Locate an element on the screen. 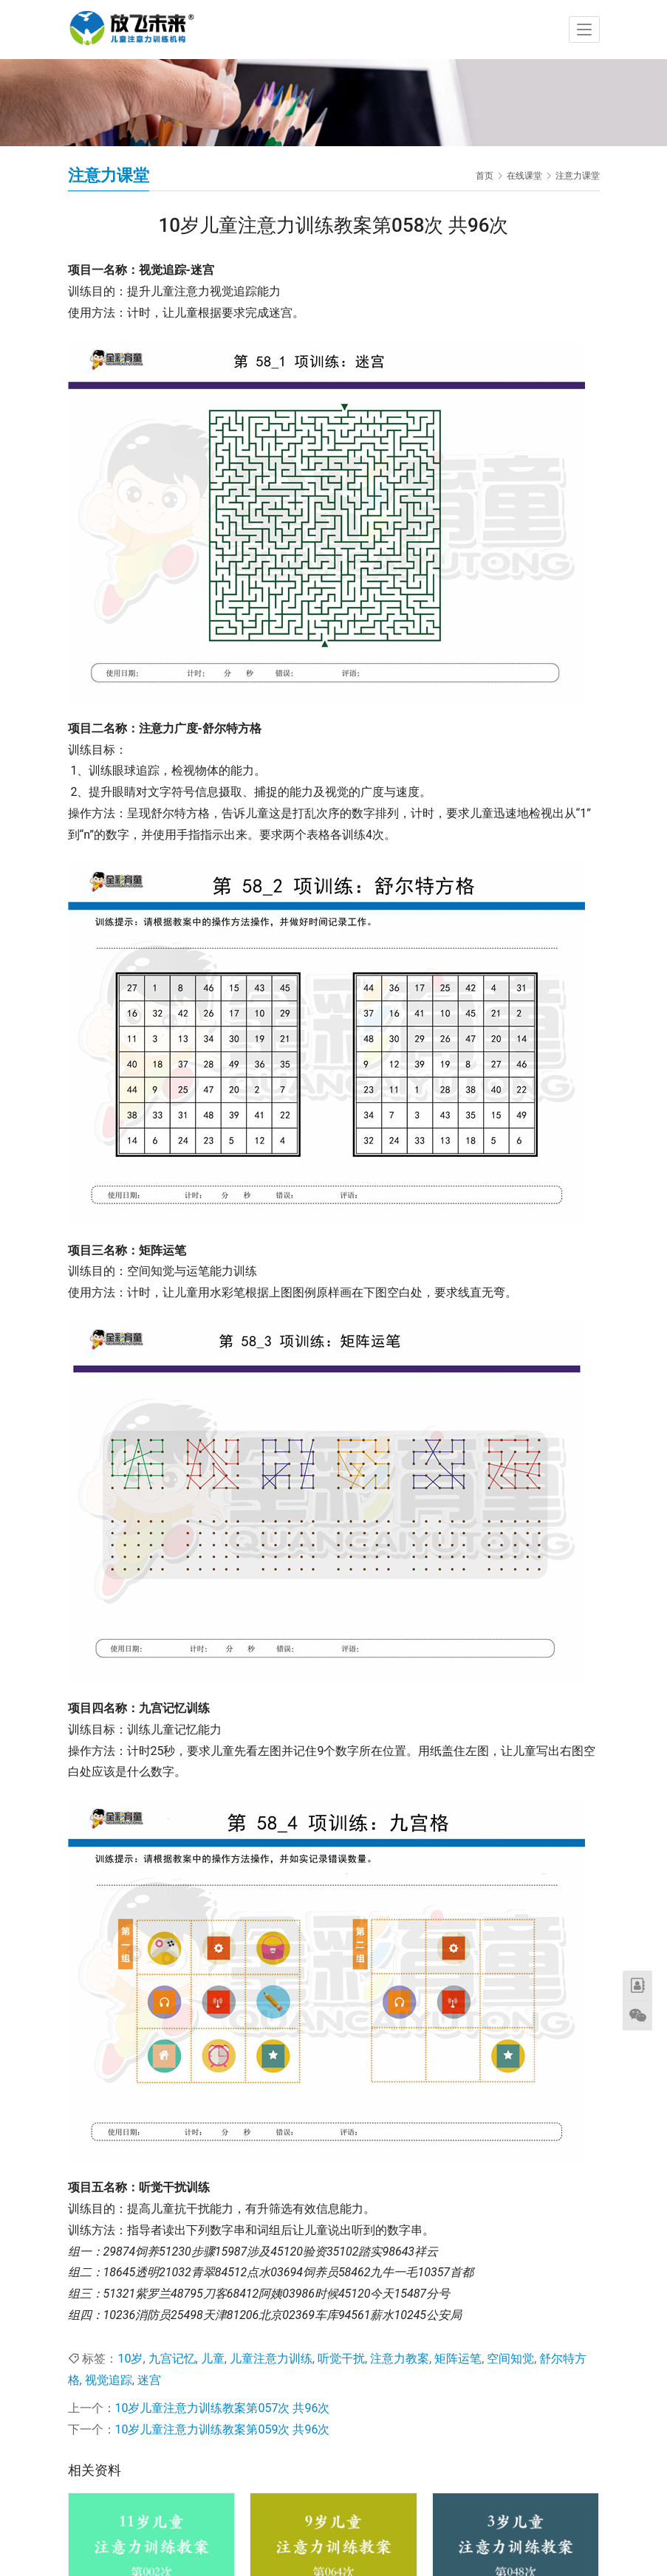 This screenshot has height=2576, width=667. 迷宫 is located at coordinates (149, 2380).